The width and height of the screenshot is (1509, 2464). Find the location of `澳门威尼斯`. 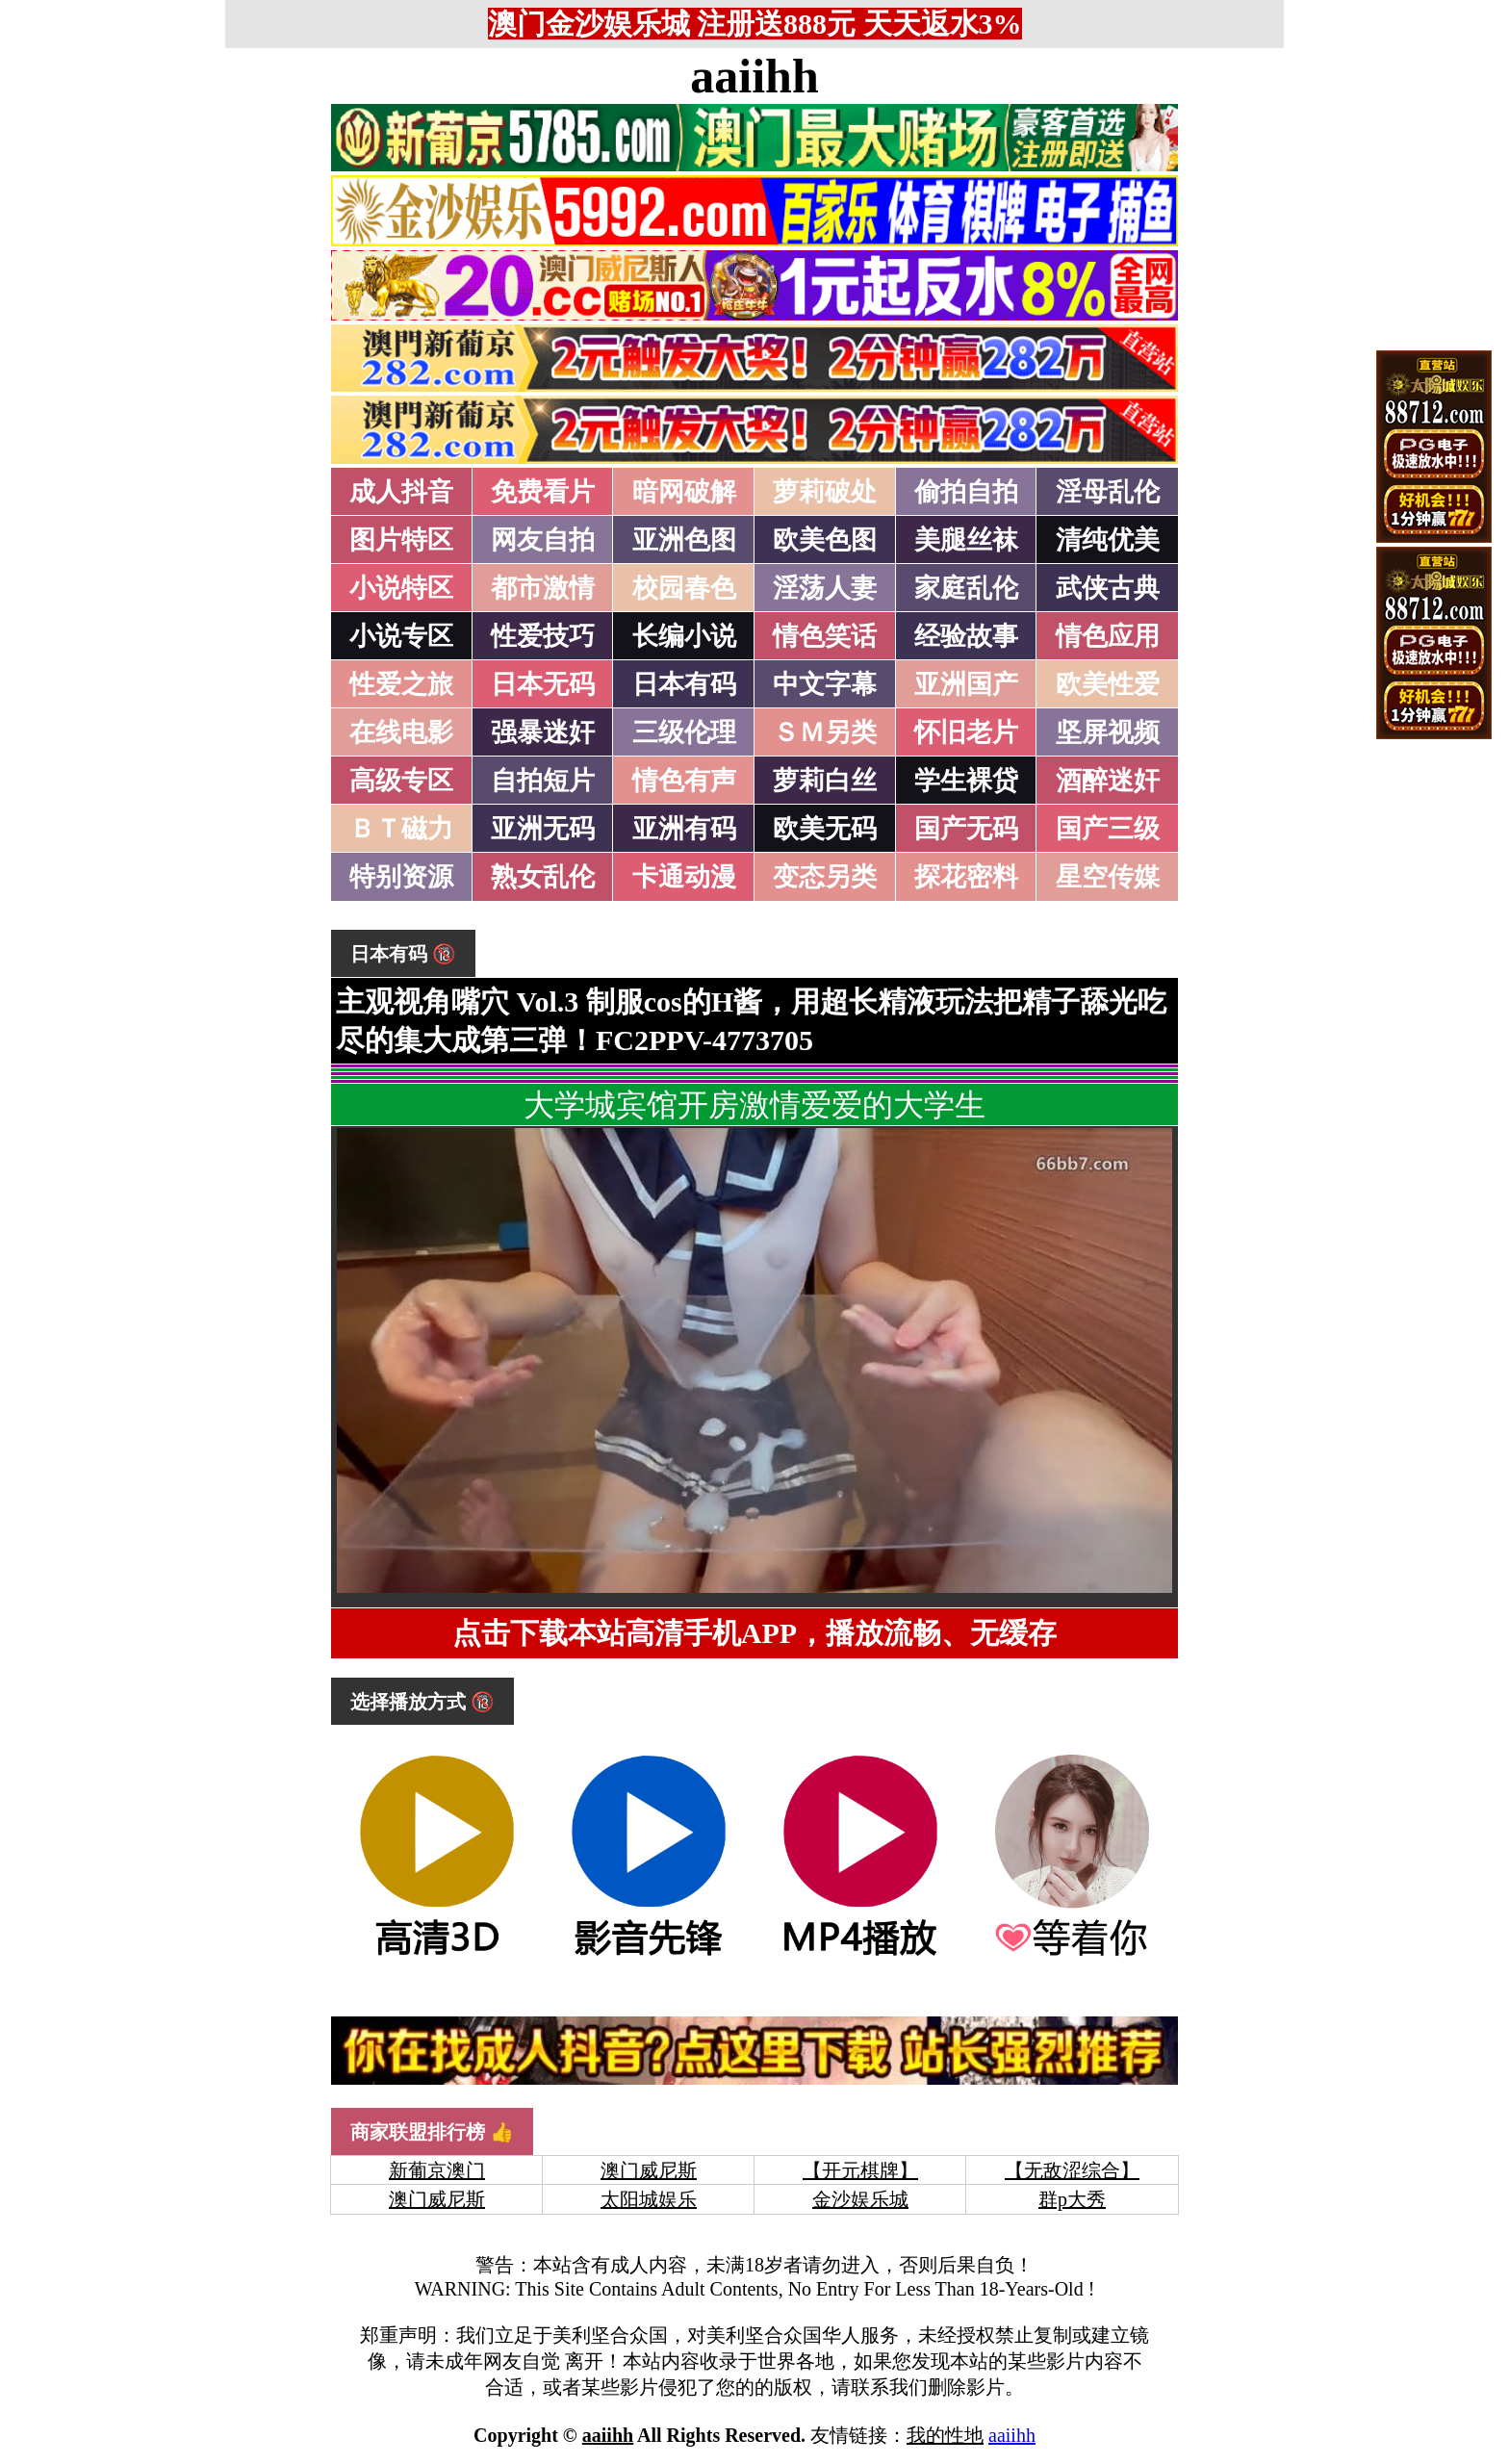

澳门威尼斯 is located at coordinates (649, 2170).